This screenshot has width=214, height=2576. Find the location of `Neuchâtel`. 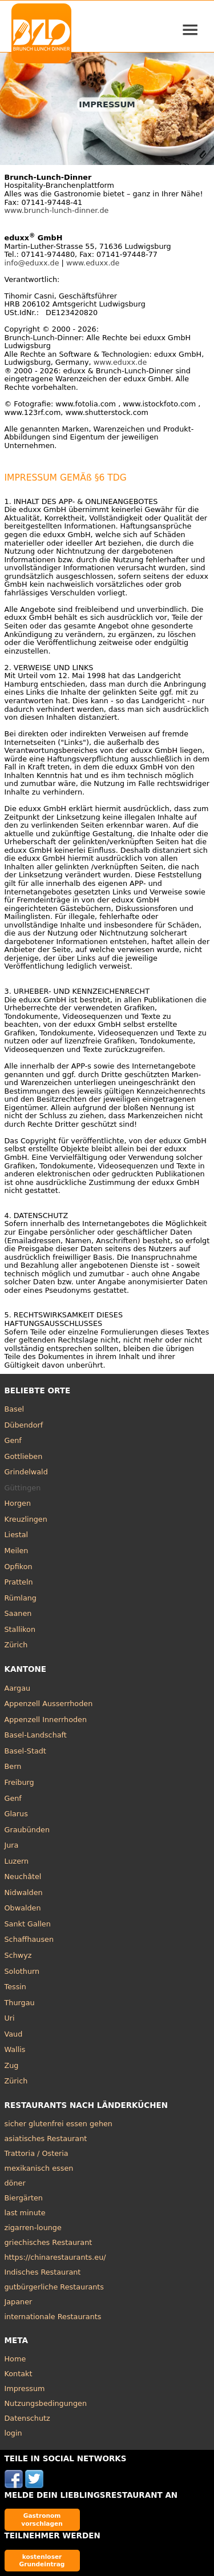

Neuchâtel is located at coordinates (23, 1876).